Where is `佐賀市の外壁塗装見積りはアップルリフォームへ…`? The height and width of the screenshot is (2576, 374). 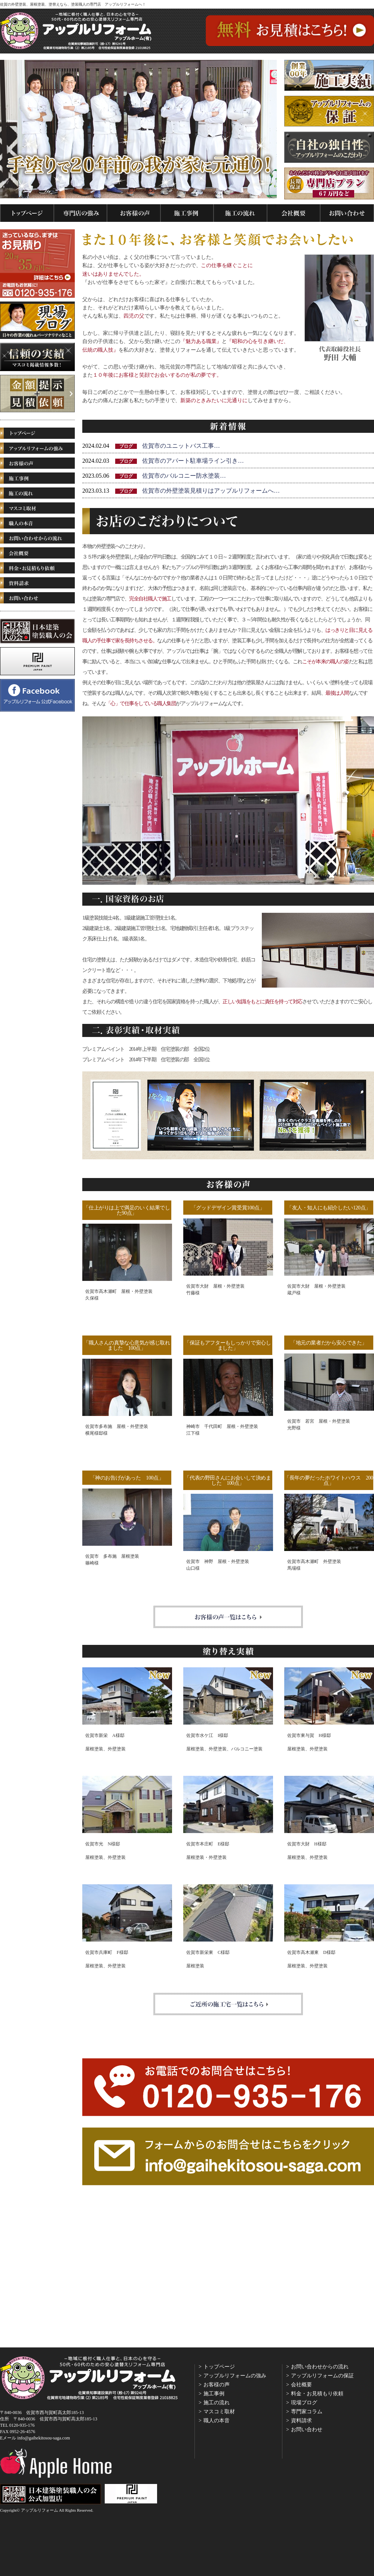 佐賀市の外壁塗装見積りはアップルリフォームへ… is located at coordinates (211, 490).